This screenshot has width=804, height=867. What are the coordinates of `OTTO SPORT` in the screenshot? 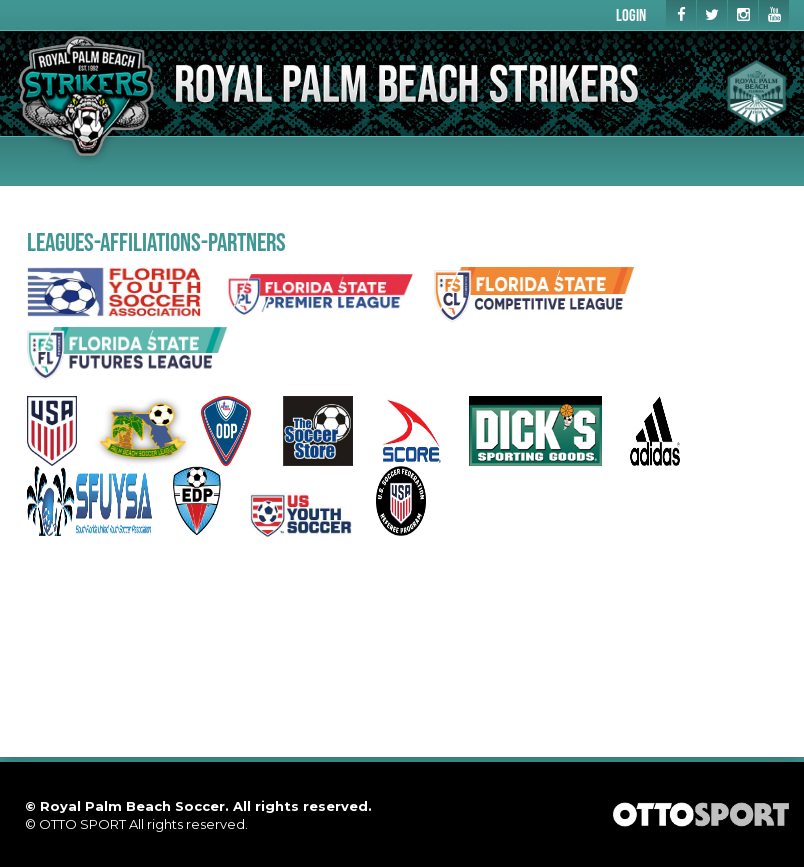 It's located at (82, 824).